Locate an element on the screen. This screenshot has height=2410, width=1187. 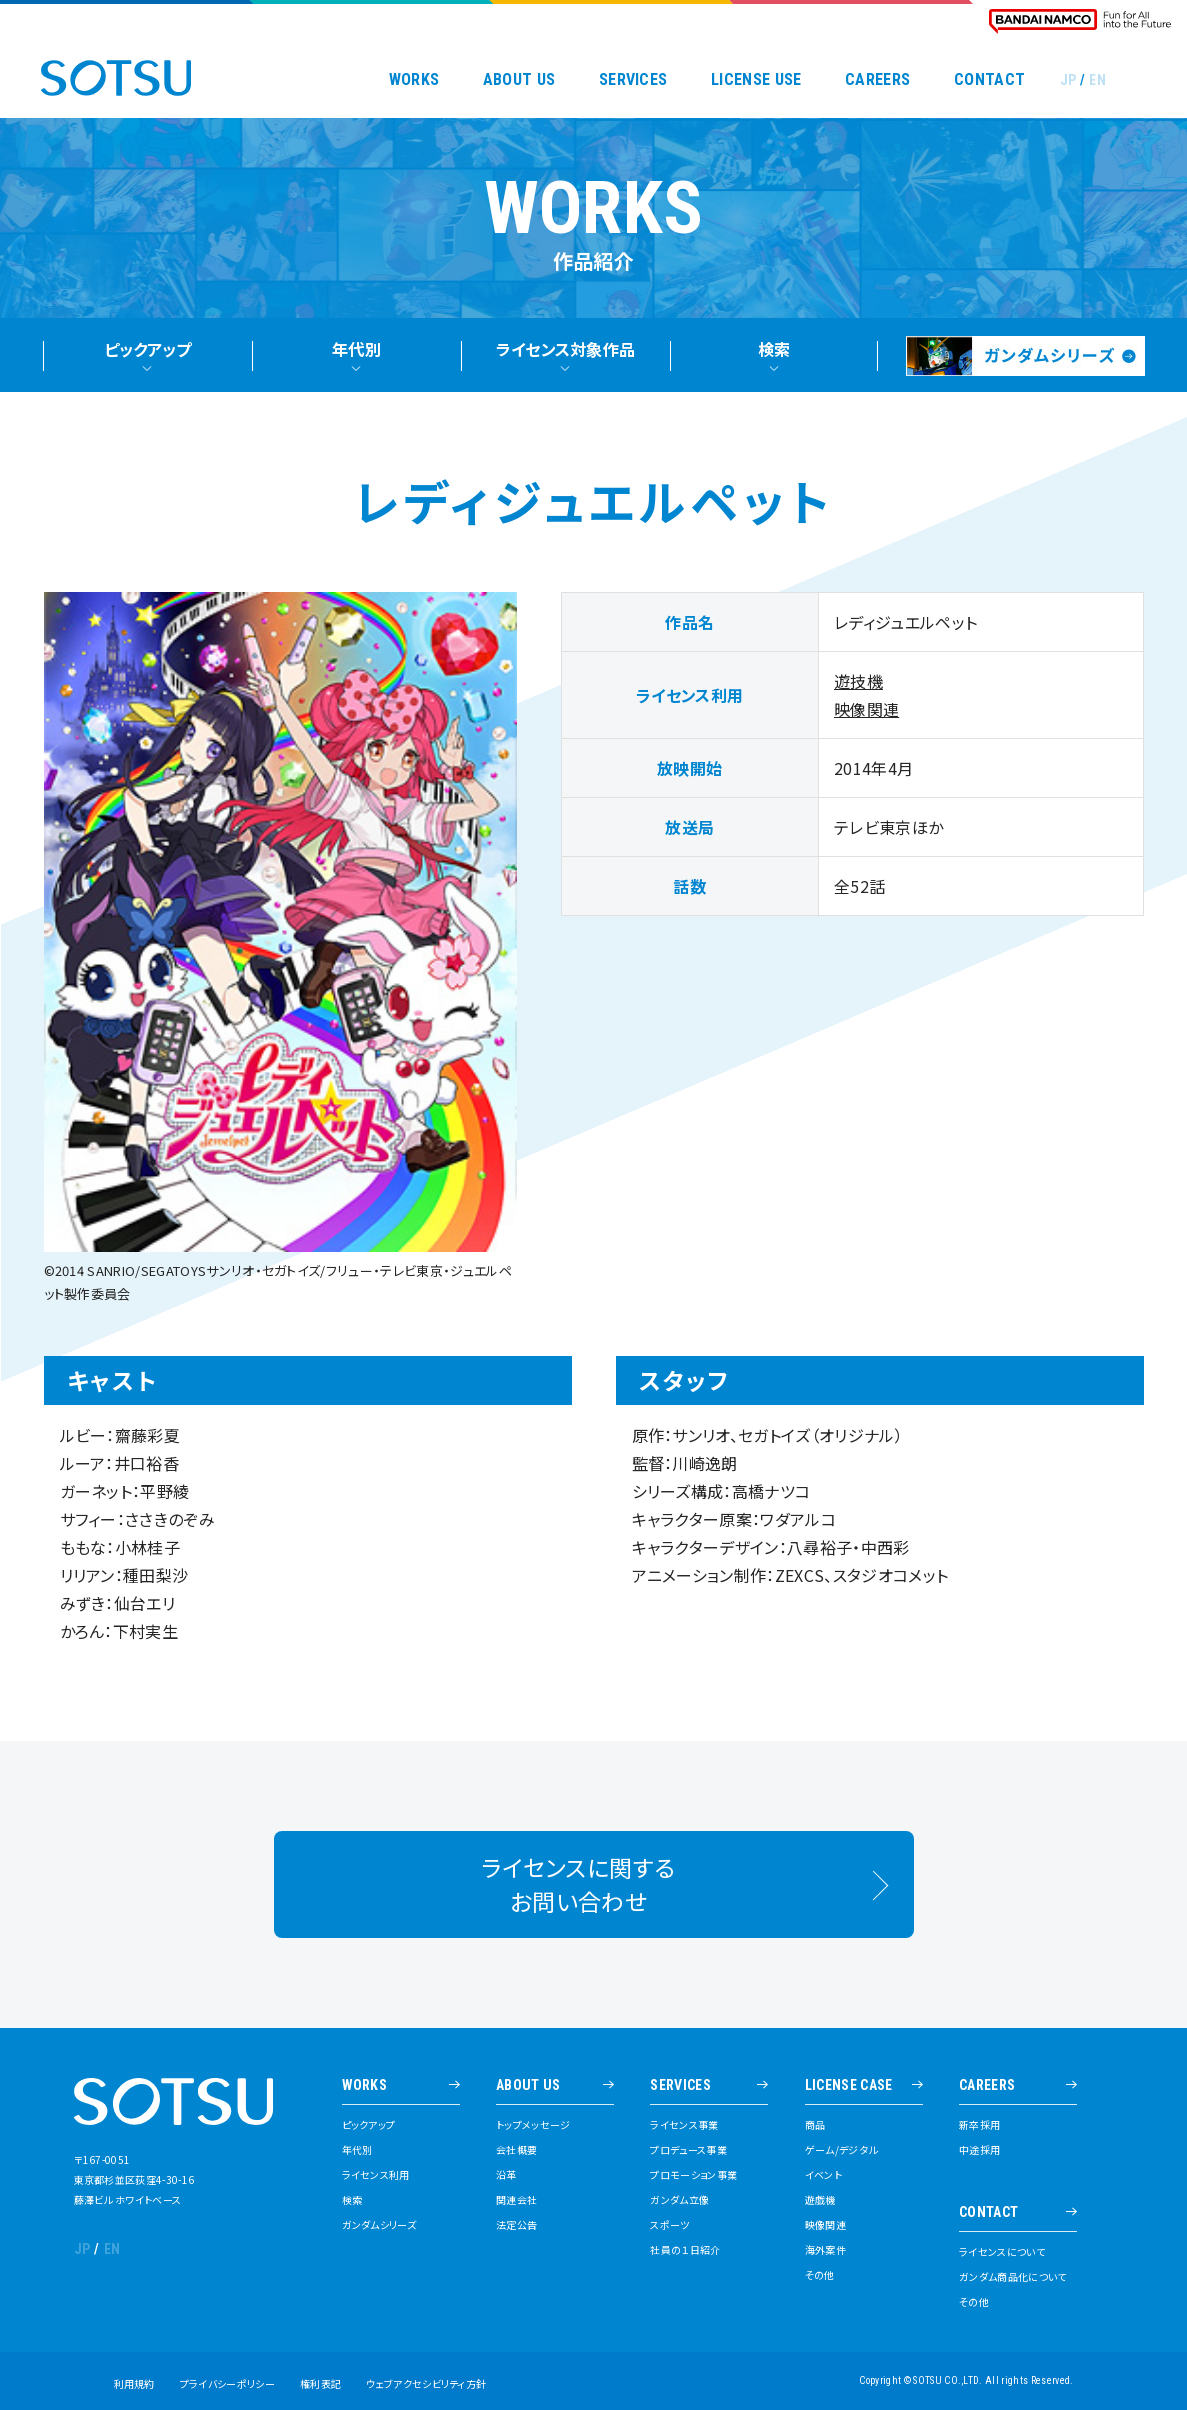
会社概要 is located at coordinates (516, 2150).